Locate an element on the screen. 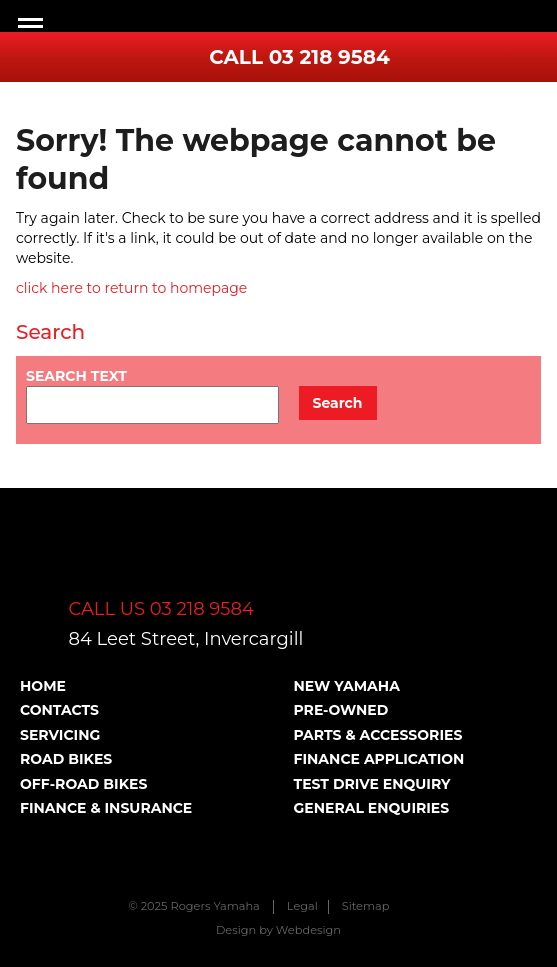 The image size is (557, 967). Contacts is located at coordinates (59, 710).